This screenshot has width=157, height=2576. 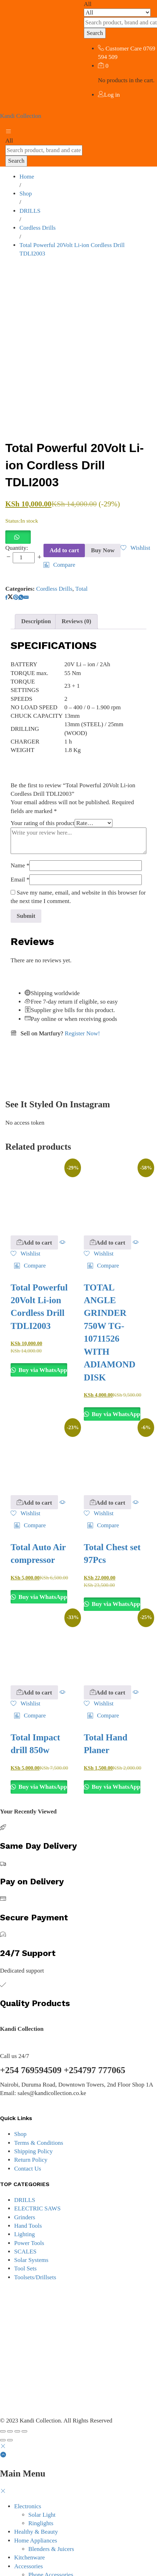 What do you see at coordinates (20, 2102) in the screenshot?
I see `Shop` at bounding box center [20, 2102].